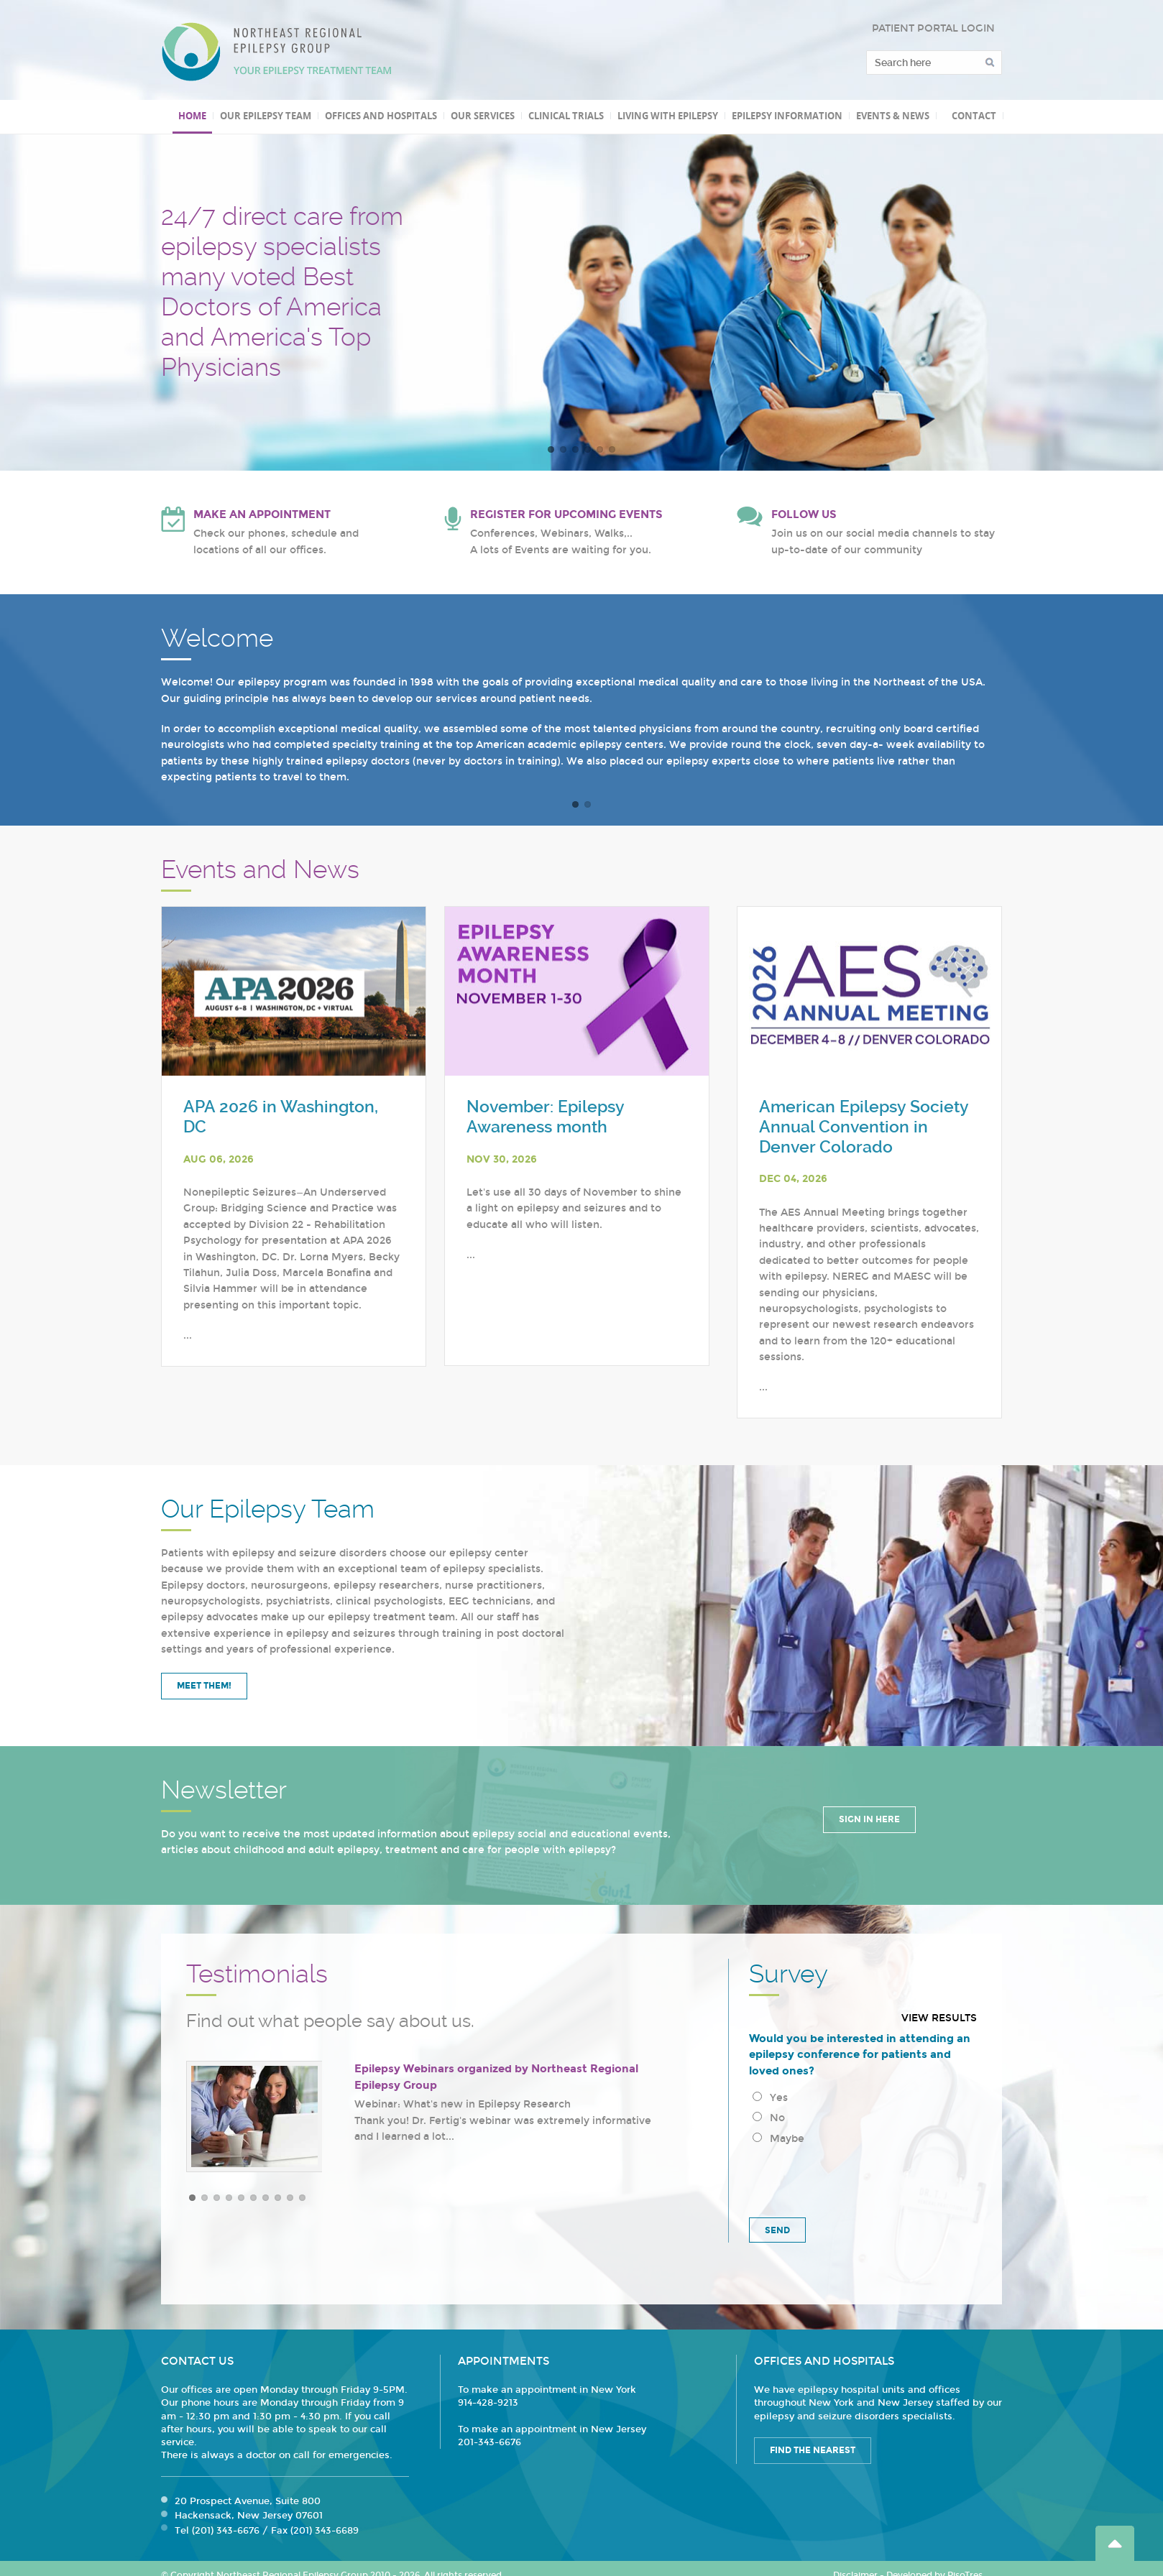  I want to click on 10, so click(302, 2197).